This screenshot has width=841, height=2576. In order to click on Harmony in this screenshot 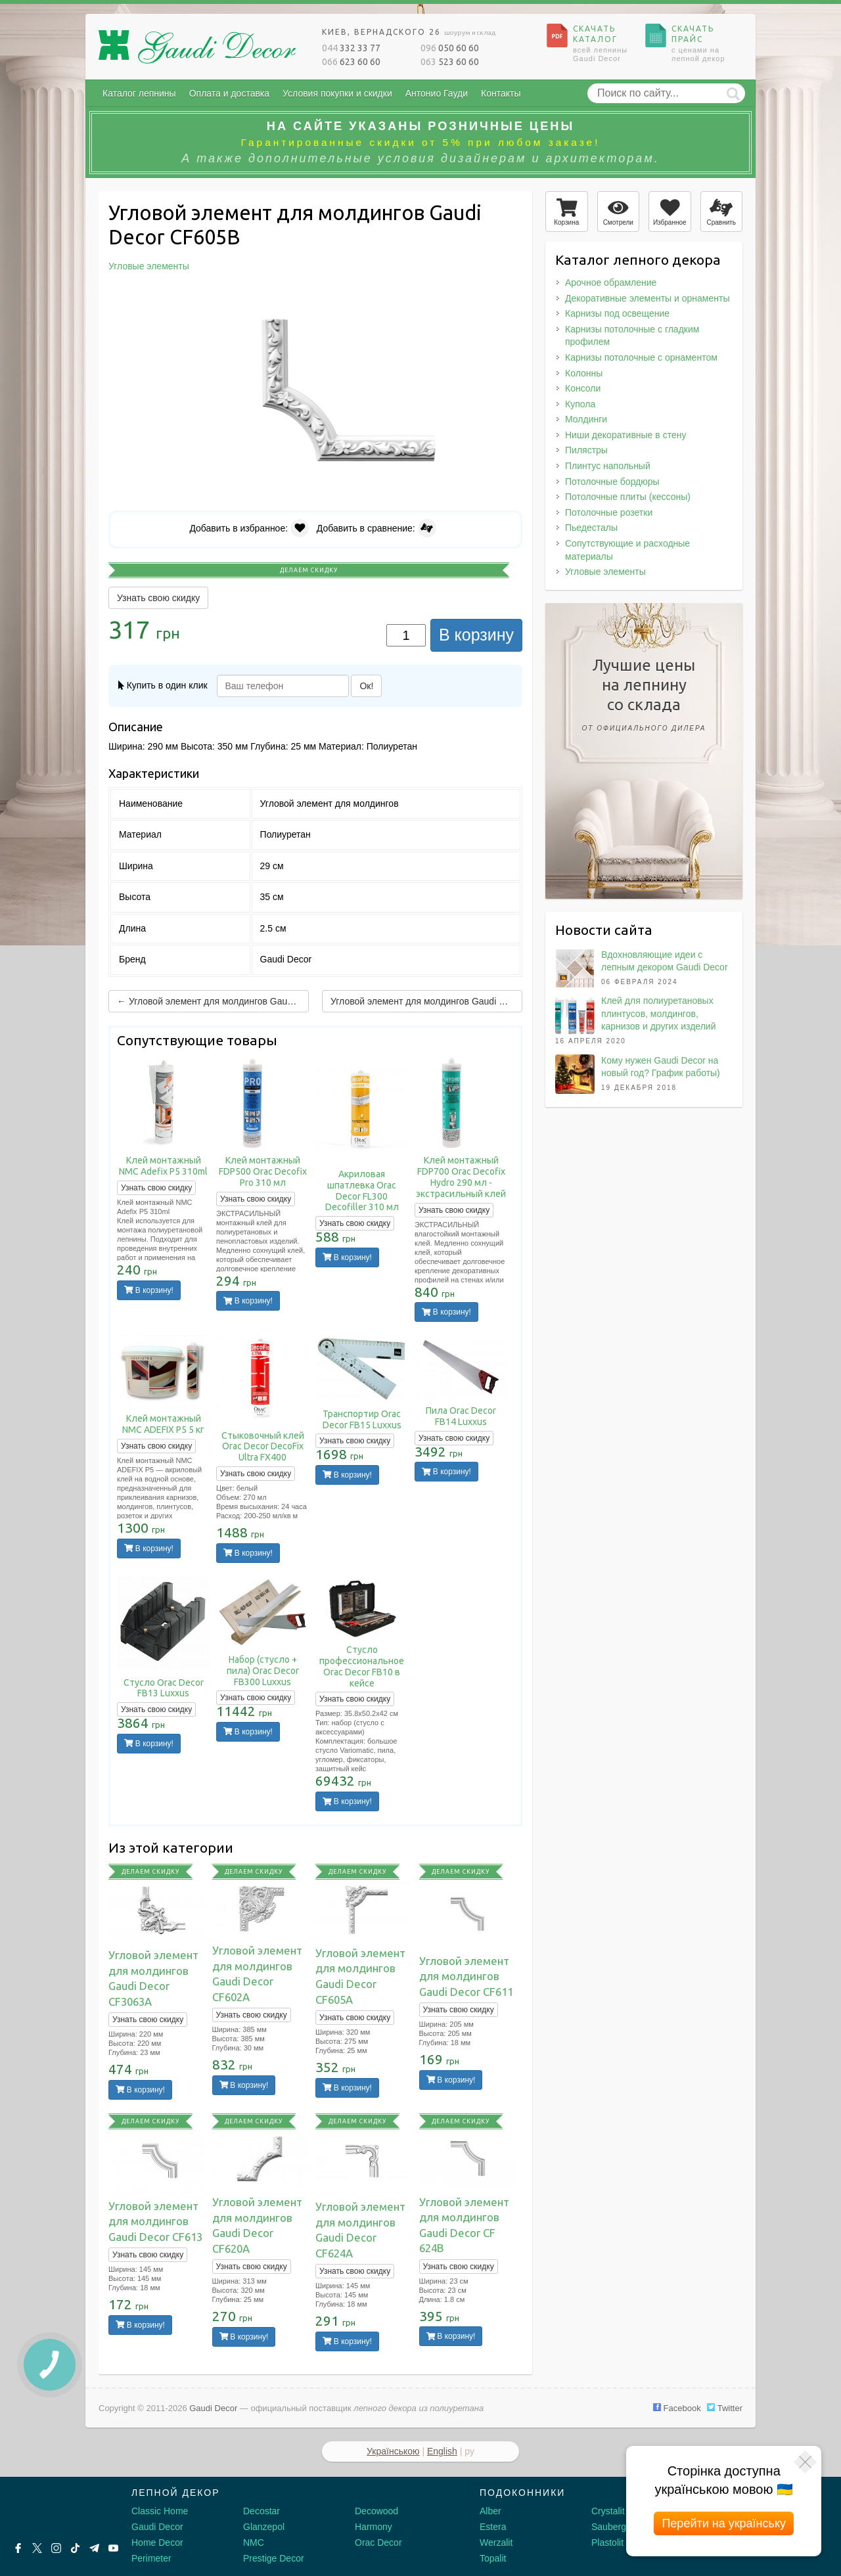, I will do `click(373, 2526)`.